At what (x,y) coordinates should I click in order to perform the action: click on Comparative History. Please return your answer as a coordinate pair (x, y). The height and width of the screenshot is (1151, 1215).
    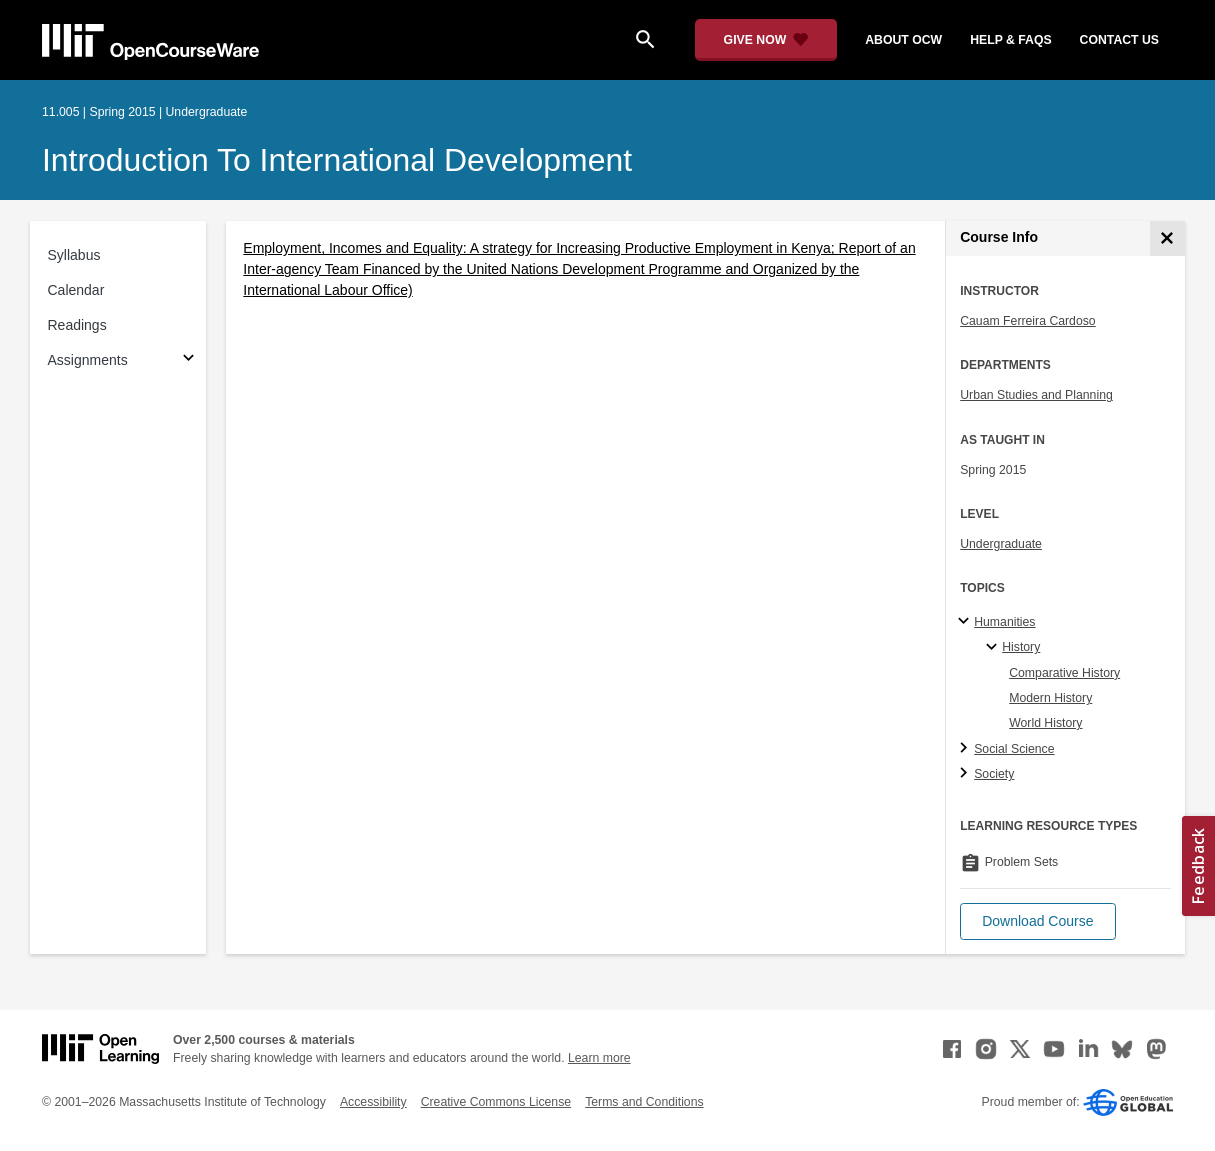
    Looking at the image, I should click on (1064, 673).